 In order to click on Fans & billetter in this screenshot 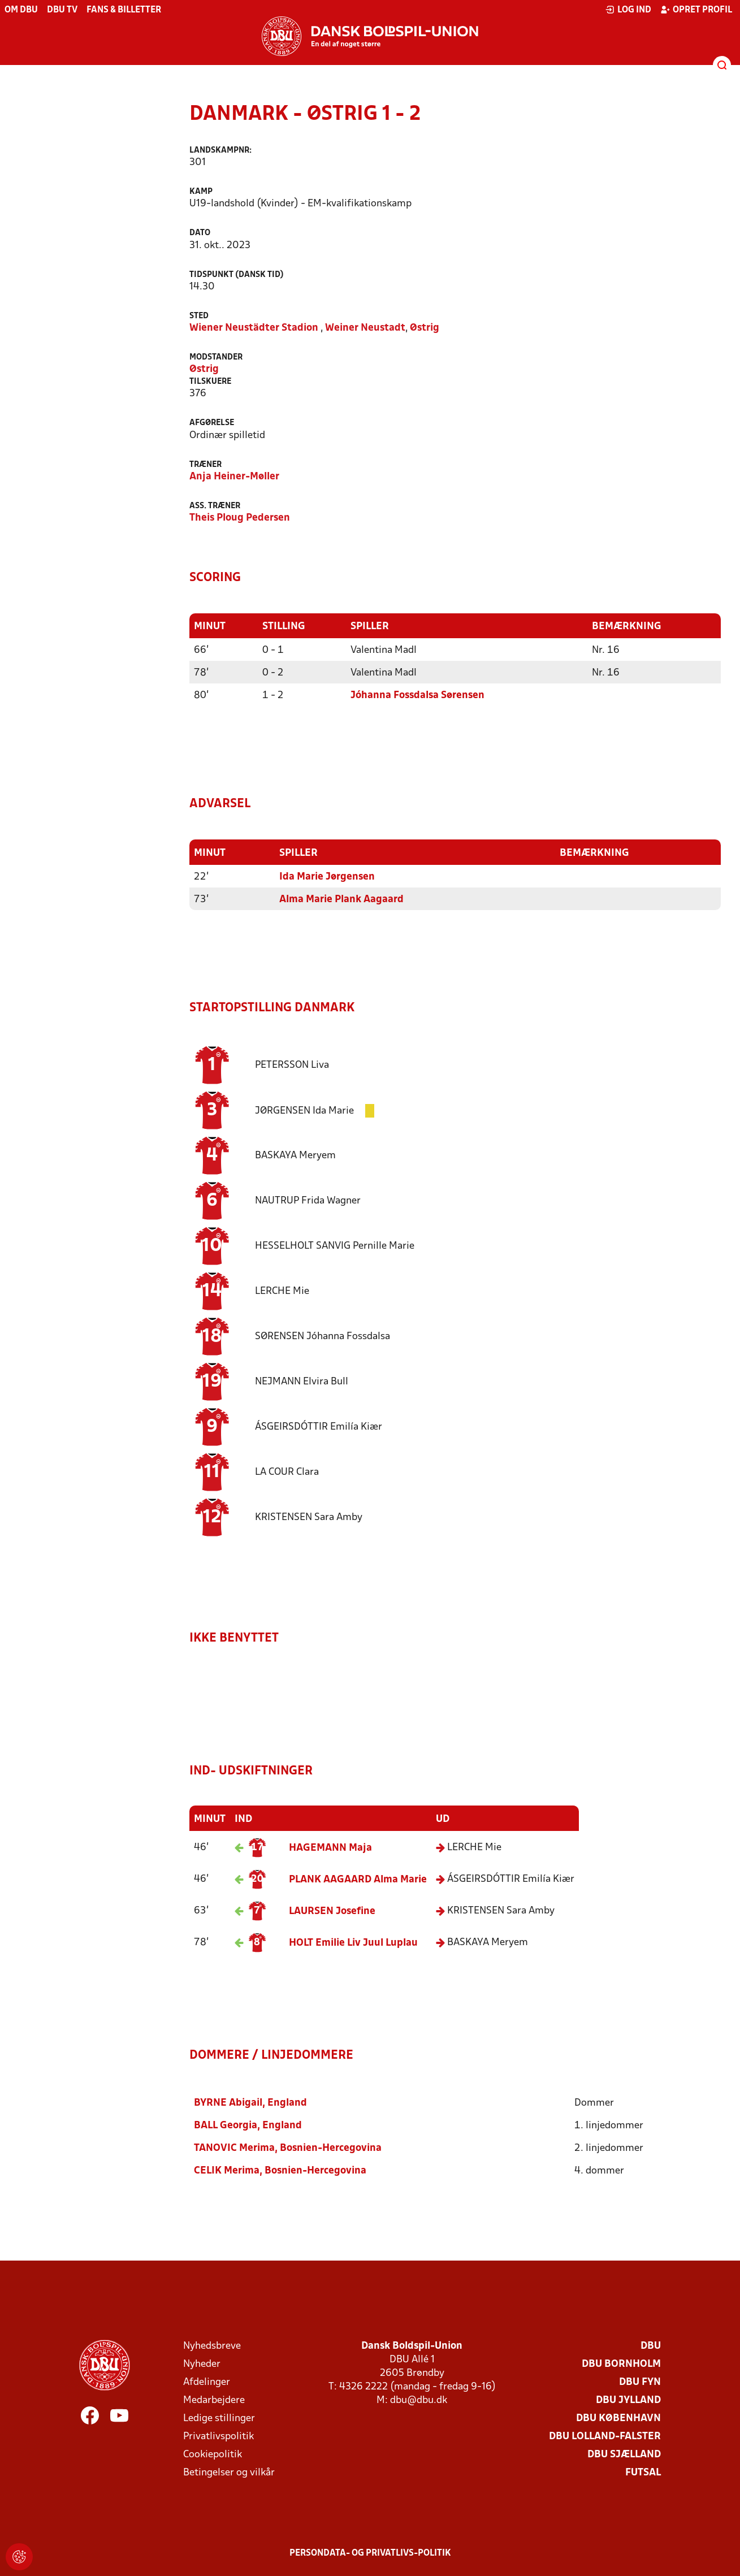, I will do `click(123, 10)`.